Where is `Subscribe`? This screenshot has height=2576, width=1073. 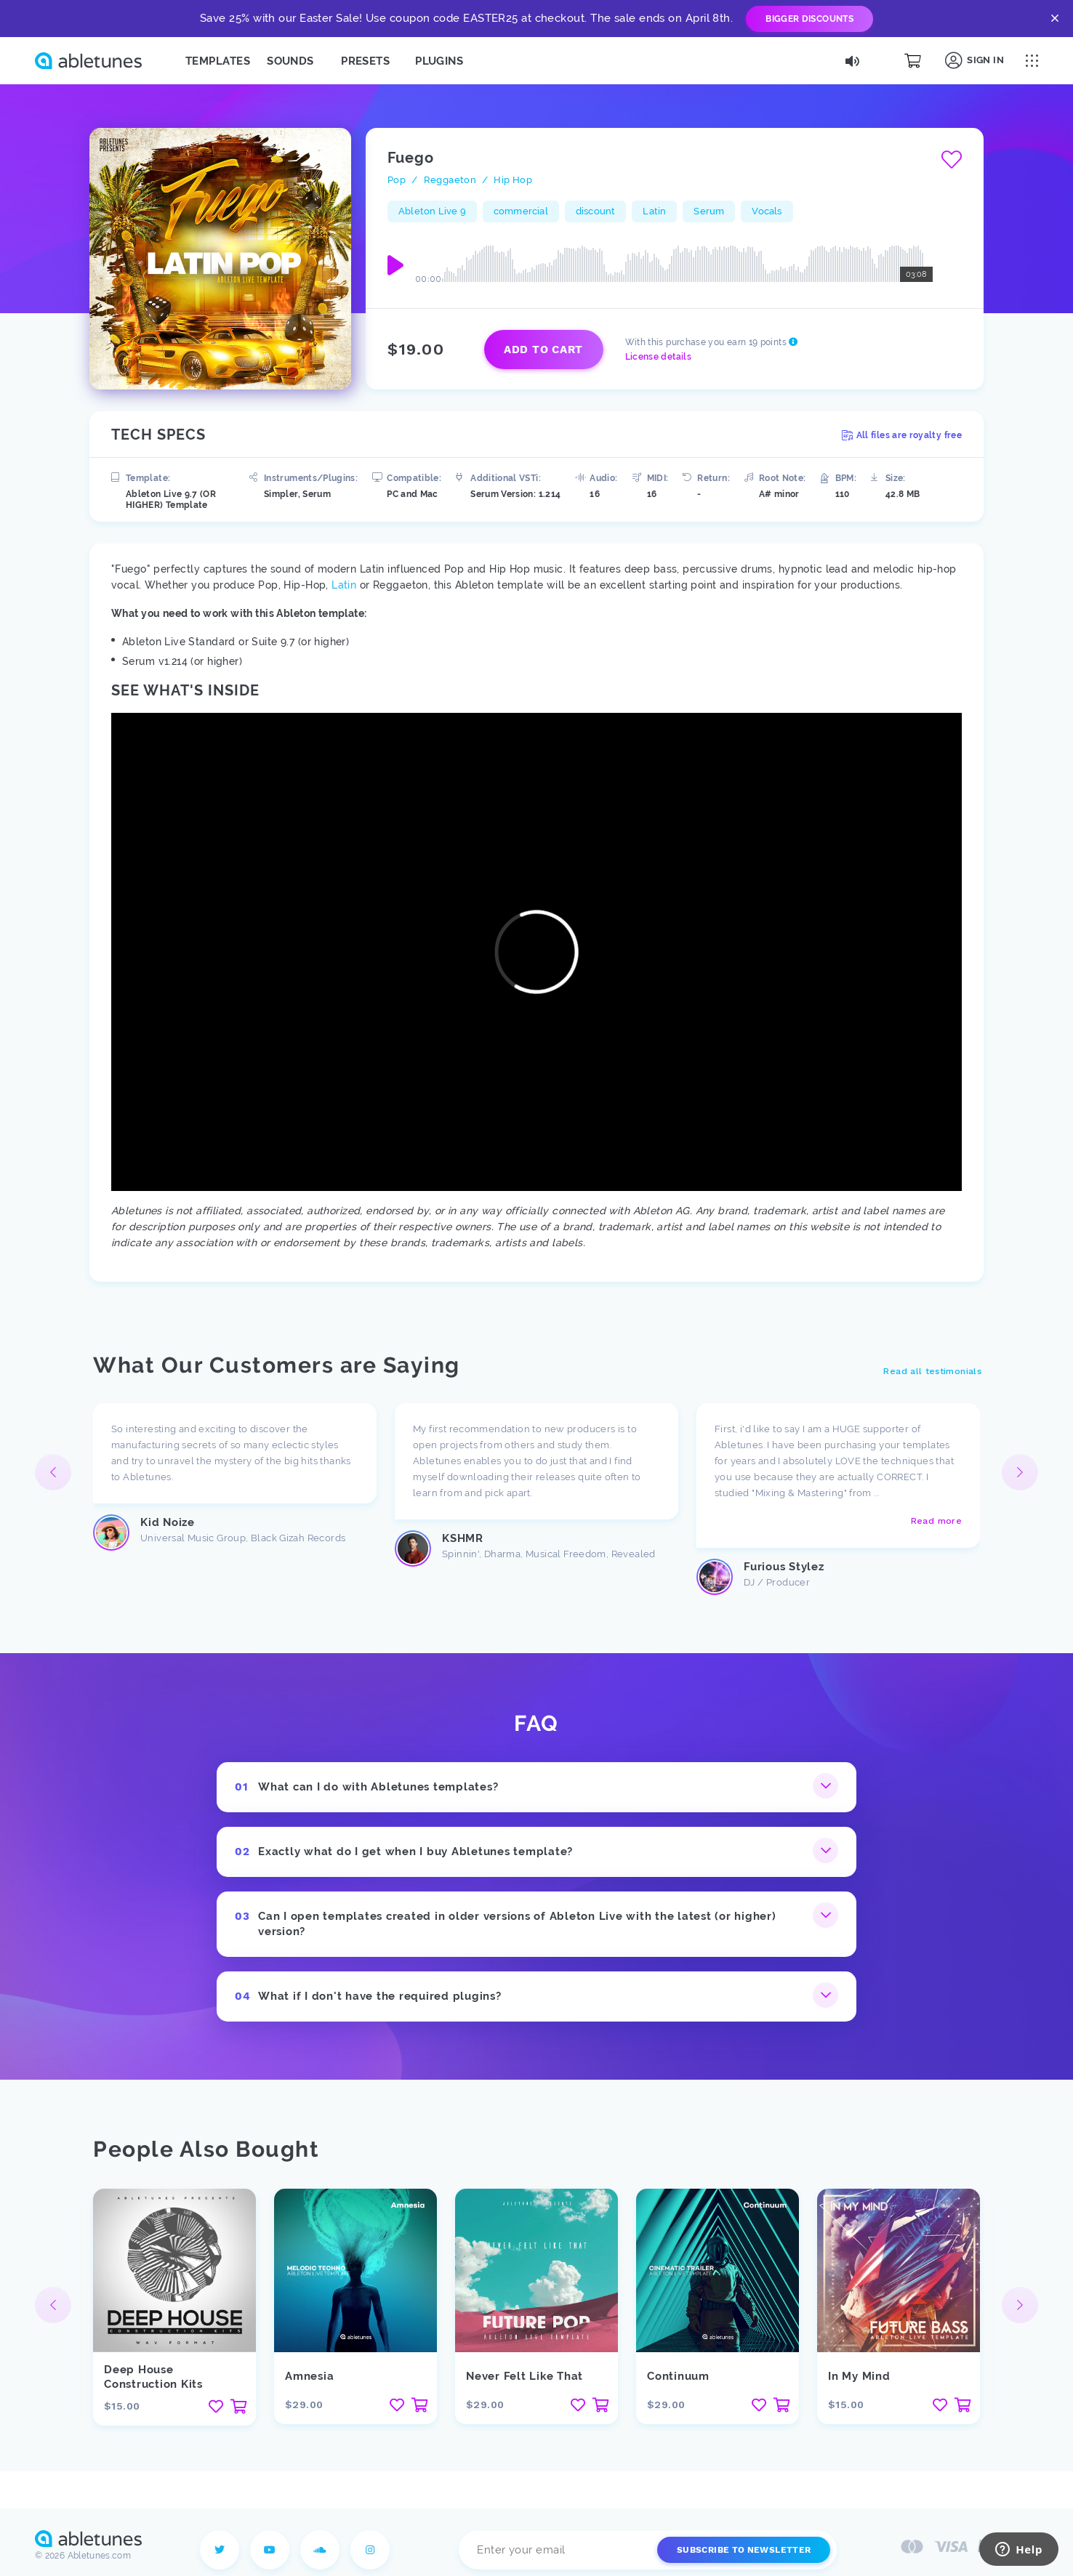
Subscribe is located at coordinates (744, 2550).